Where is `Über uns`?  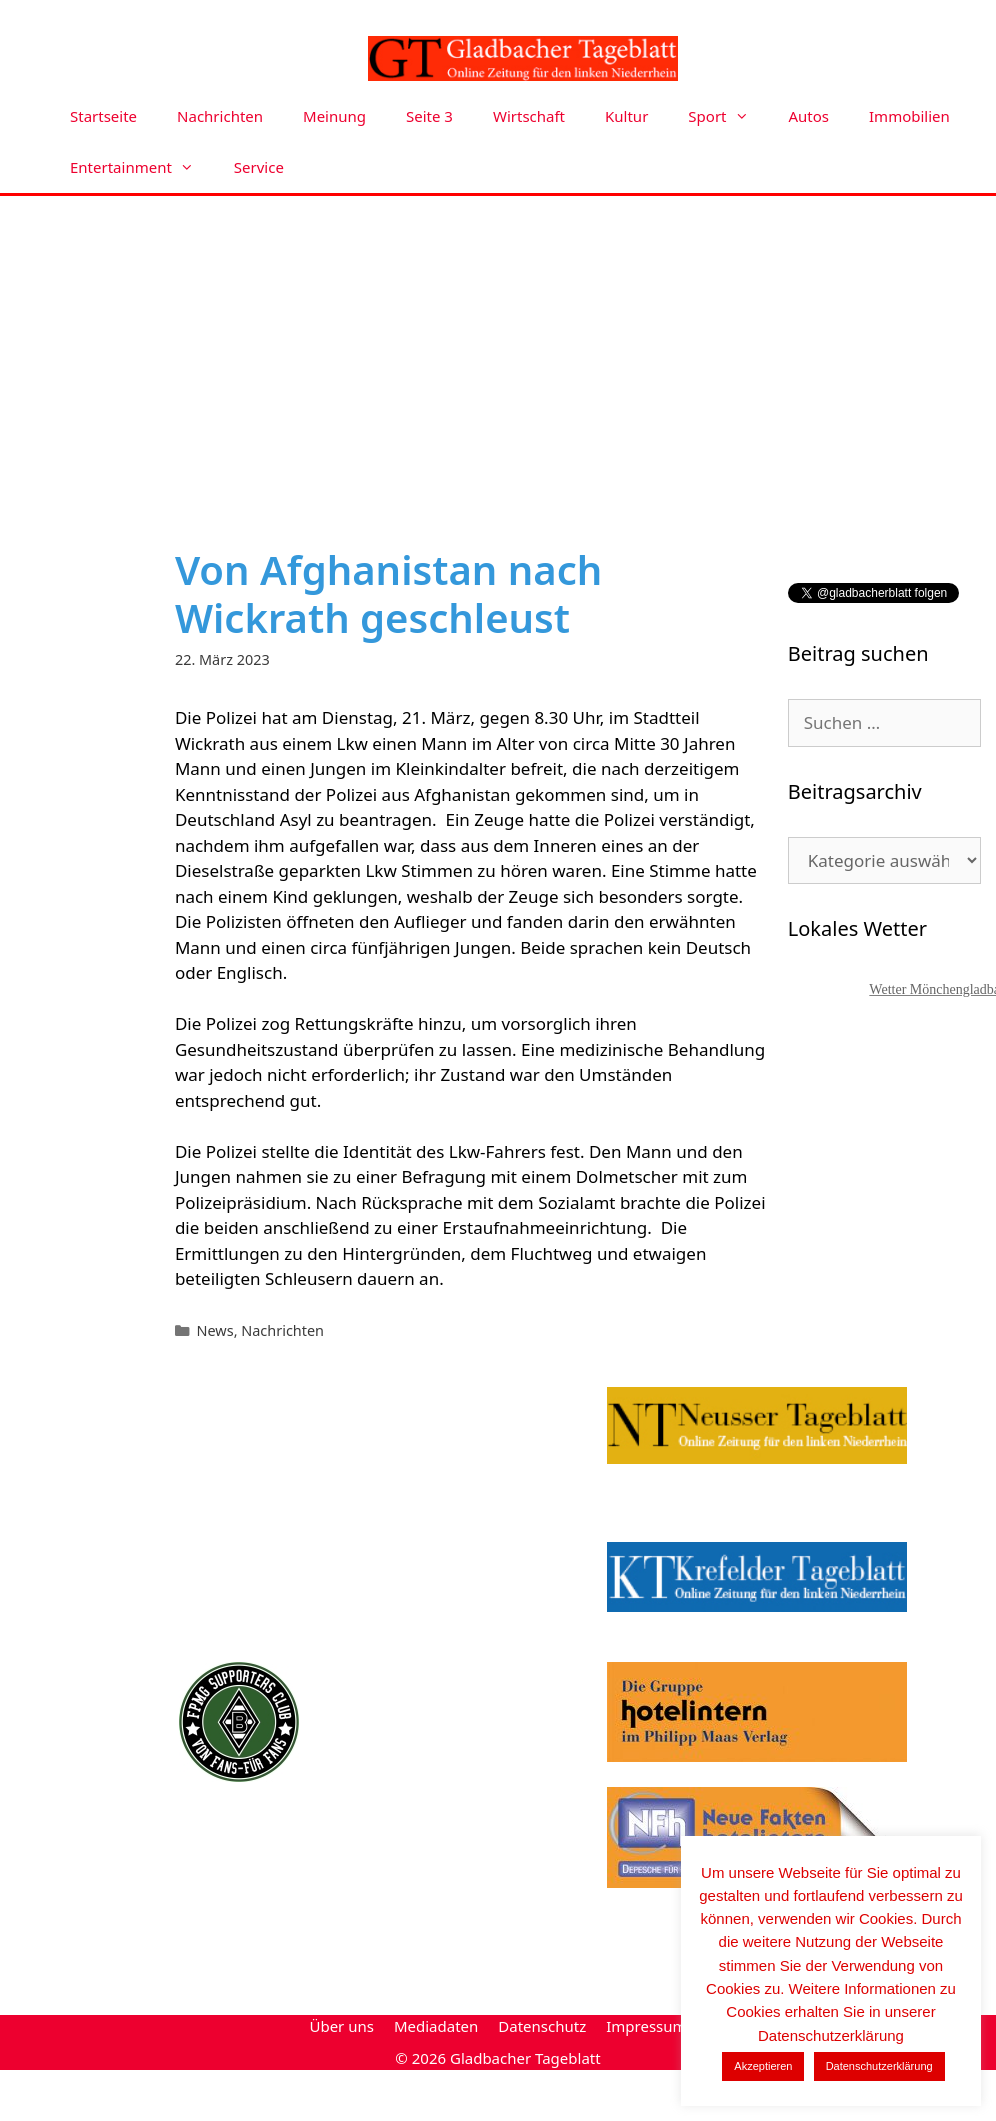 Über uns is located at coordinates (341, 2026).